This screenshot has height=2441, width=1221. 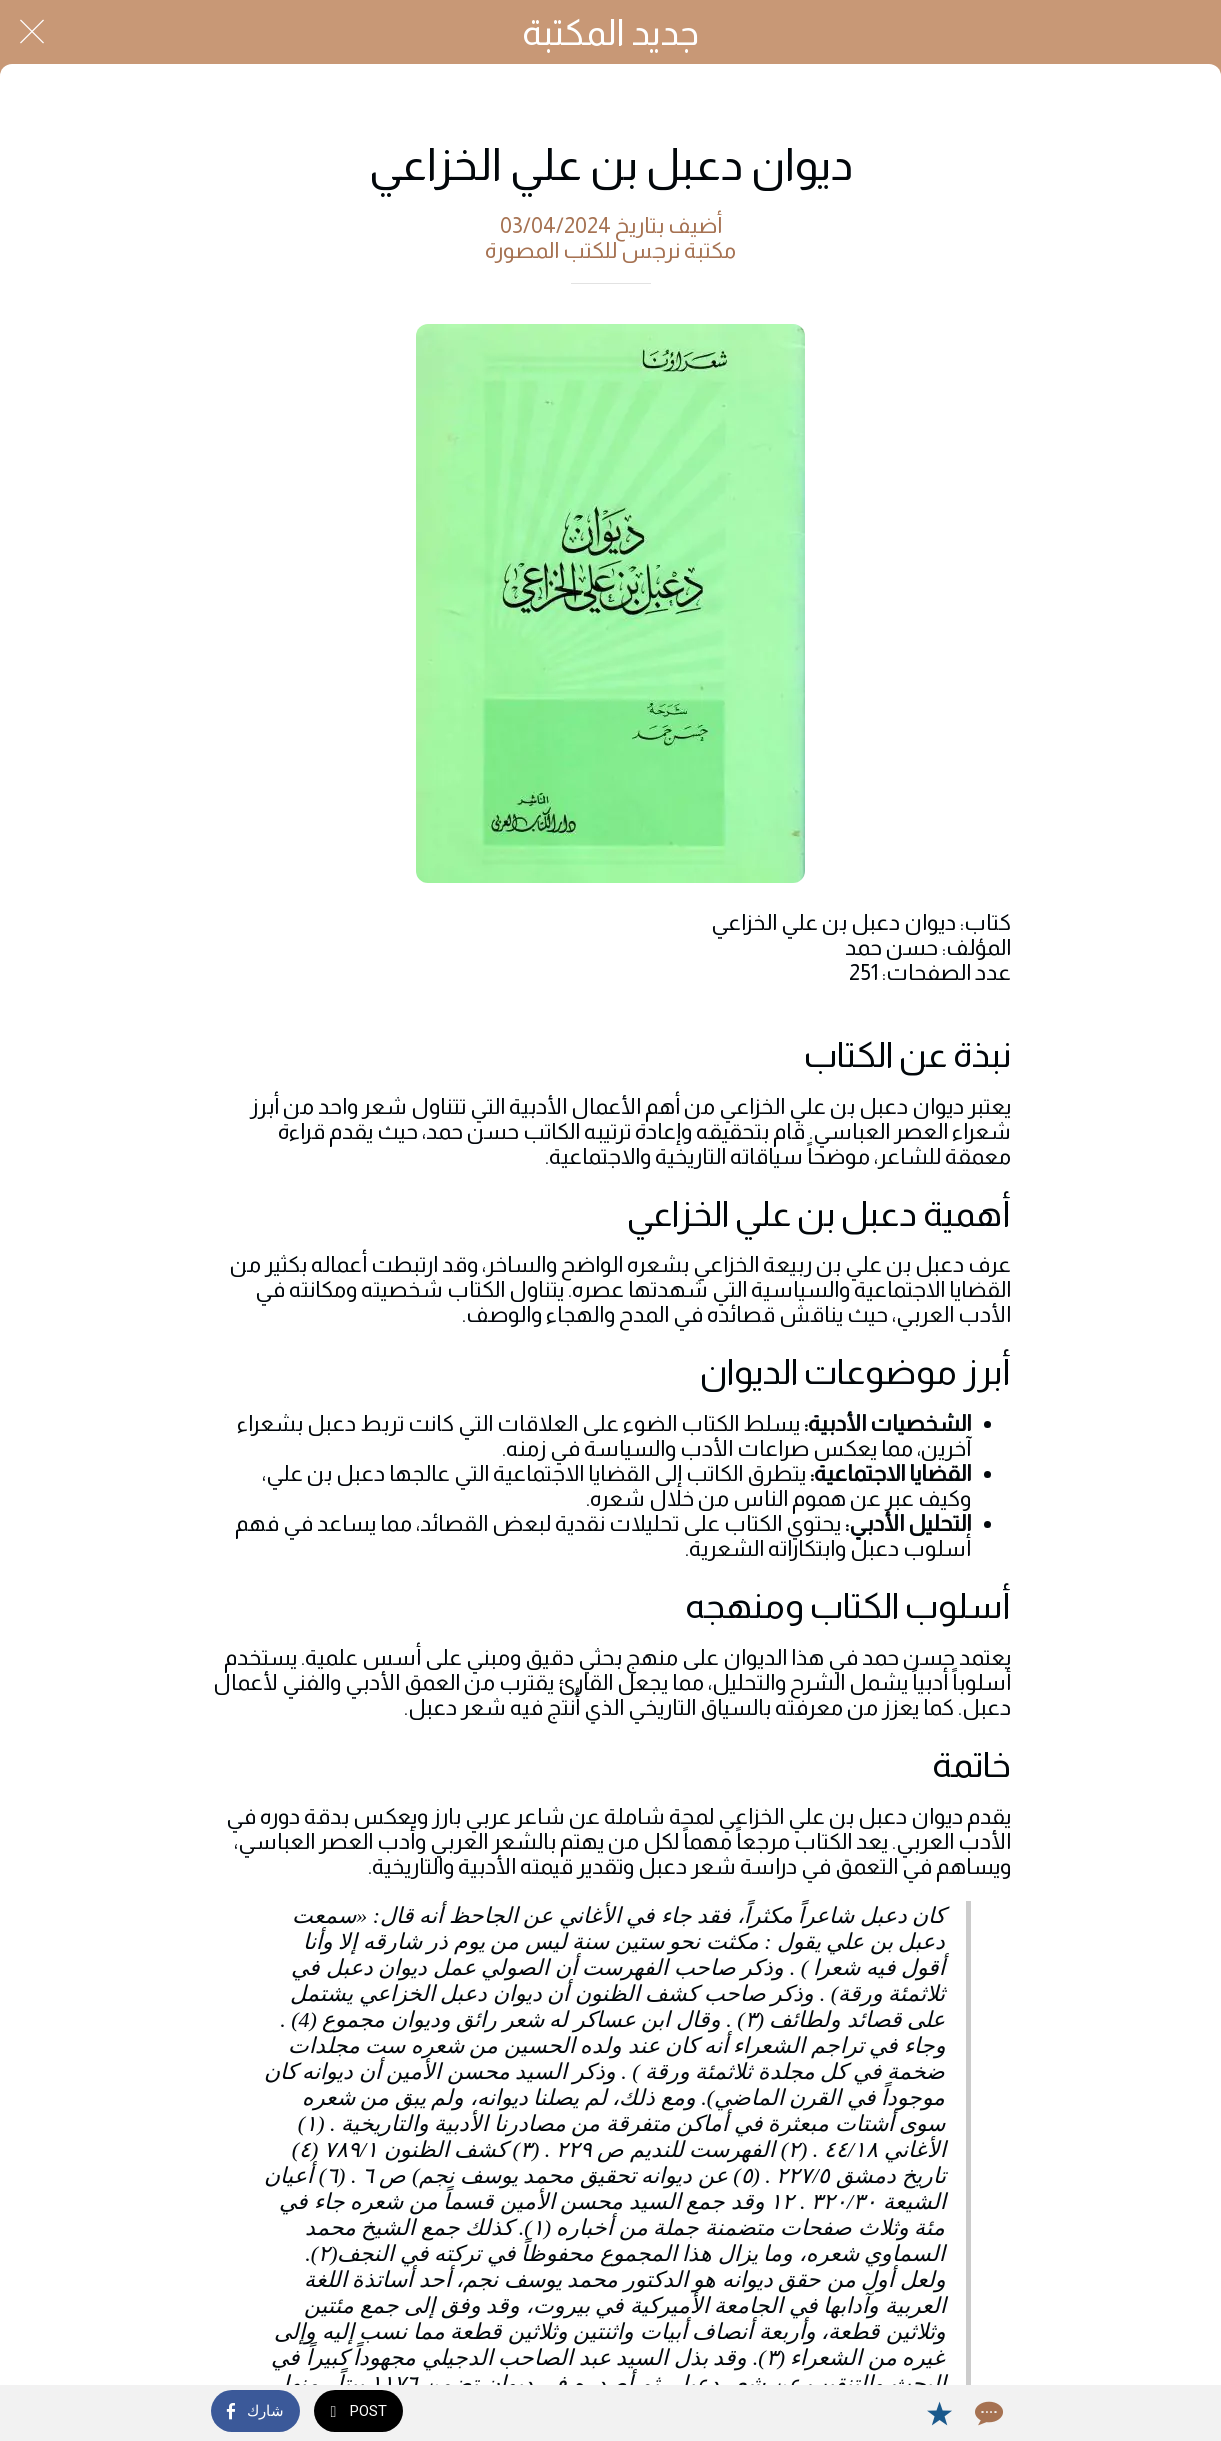 I want to click on [Close], so click(x=32, y=32).